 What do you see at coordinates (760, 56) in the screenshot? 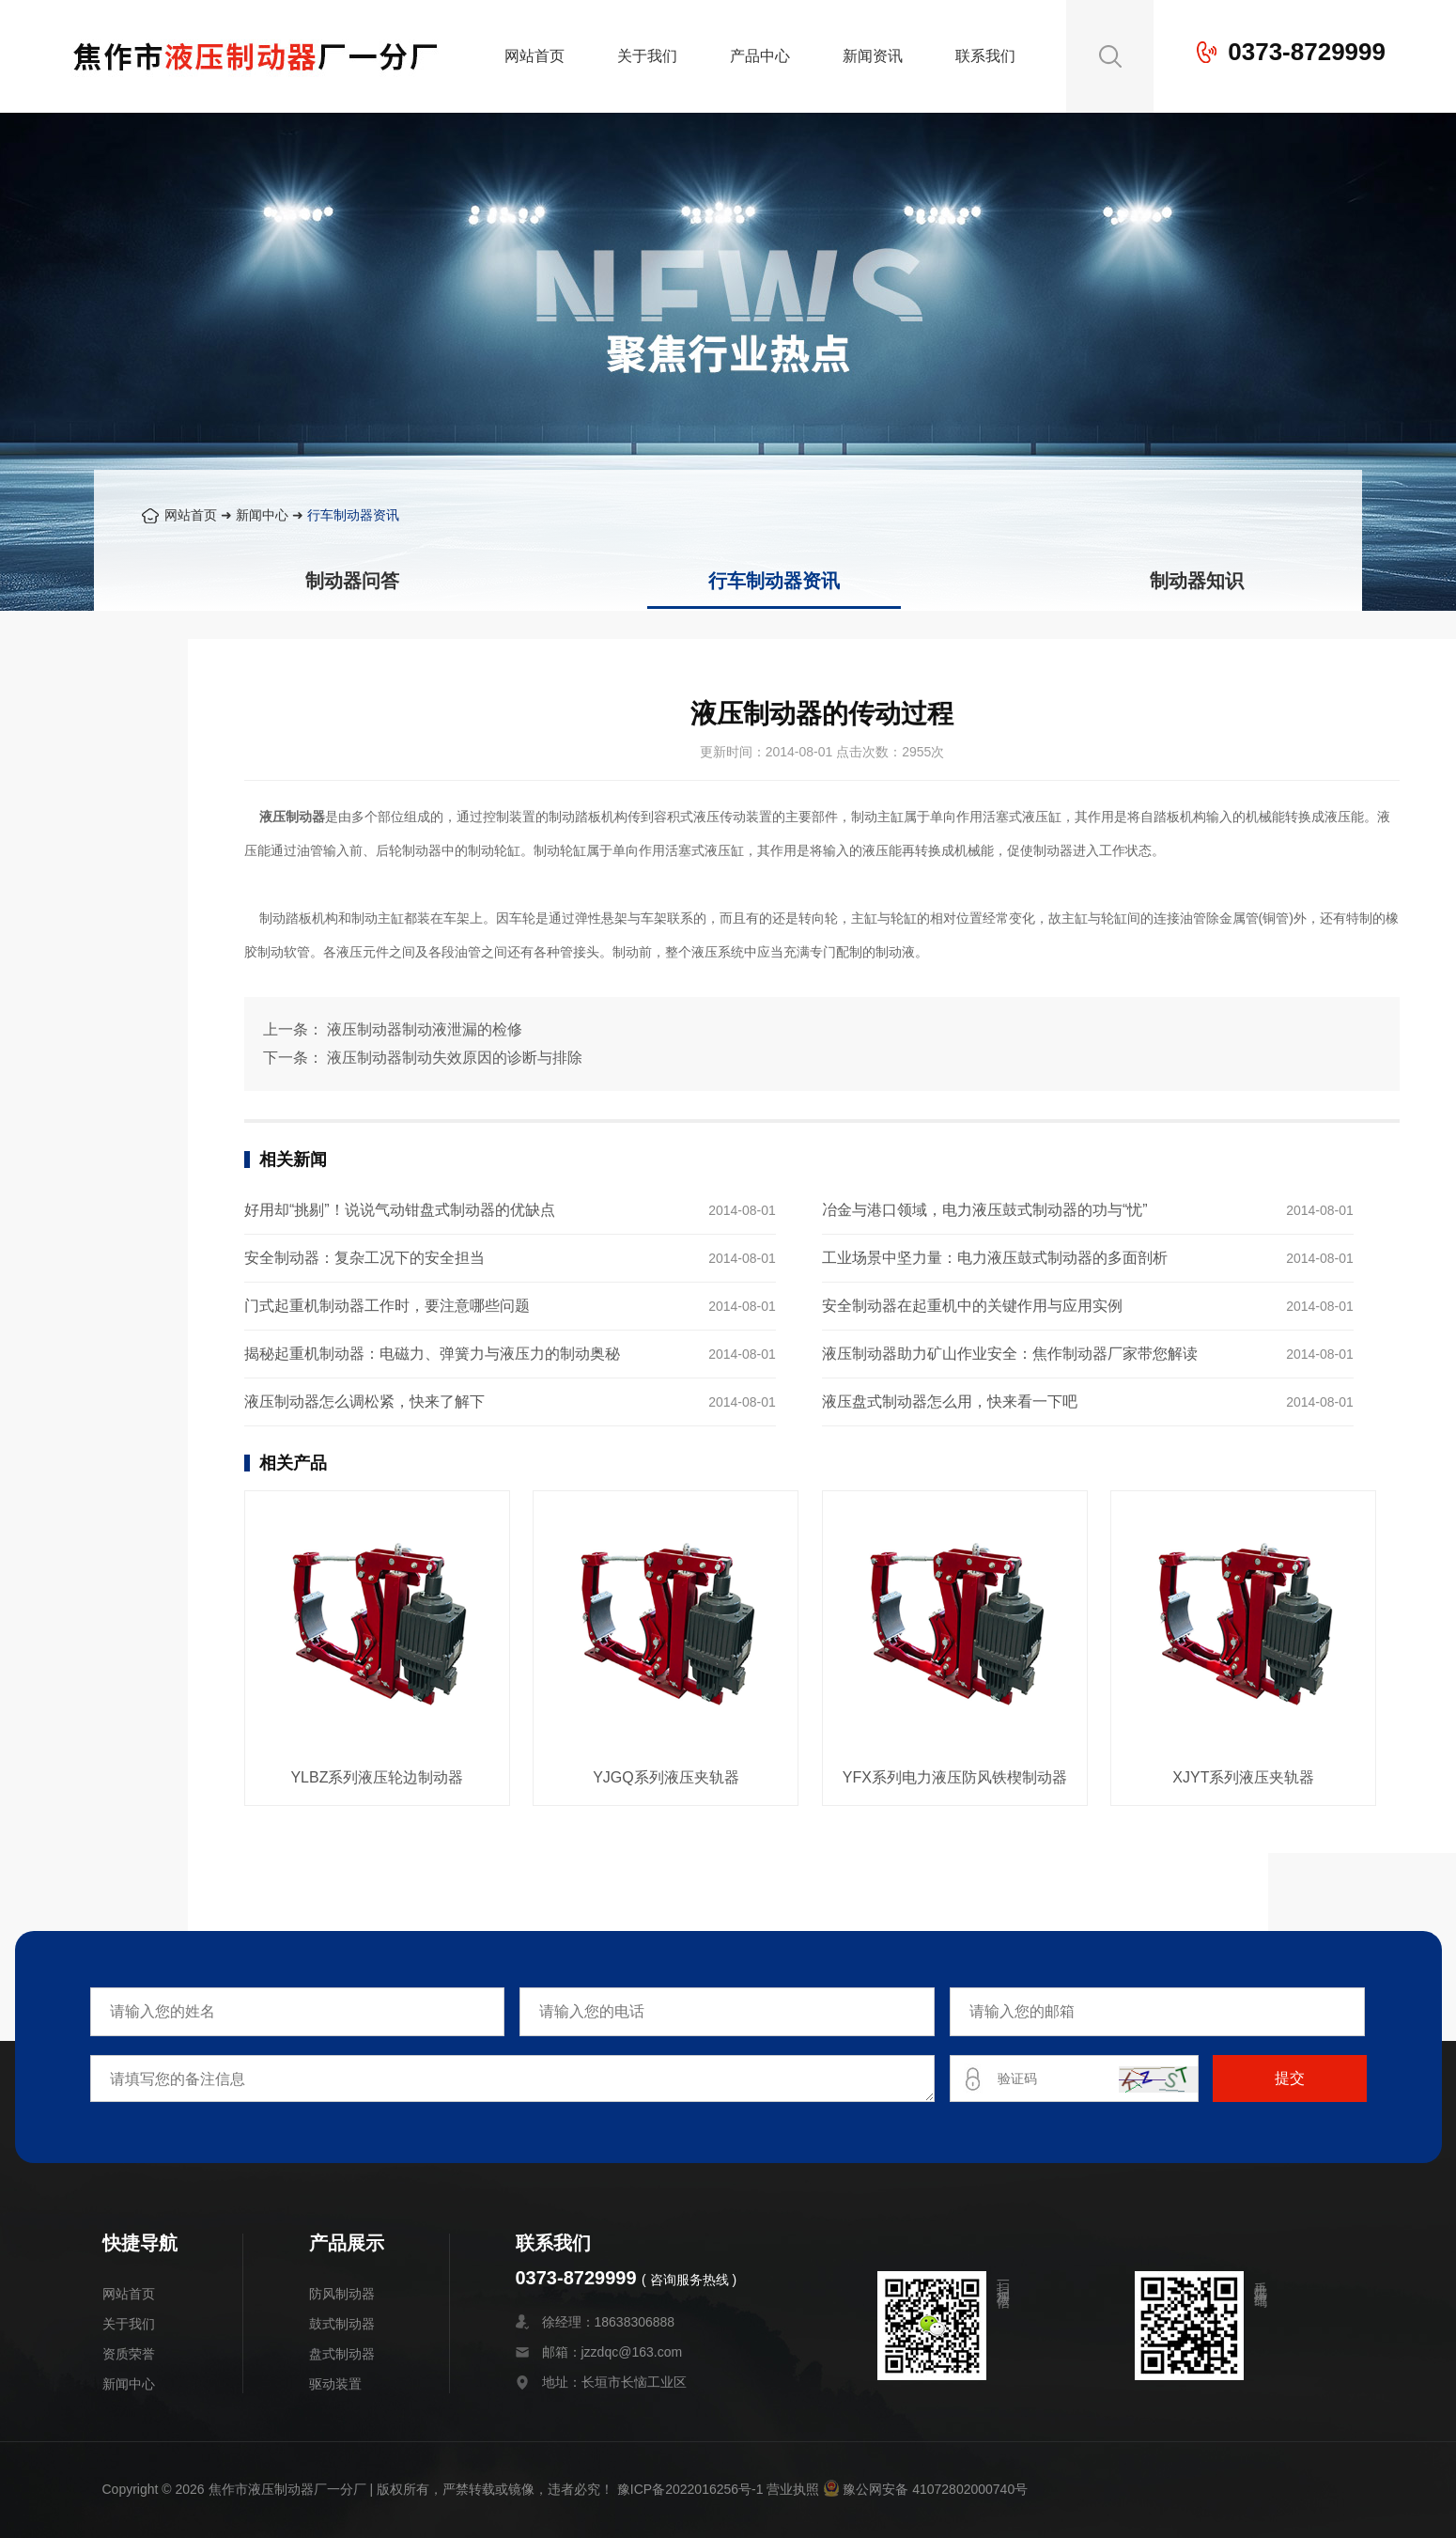
I see `产品中心` at bounding box center [760, 56].